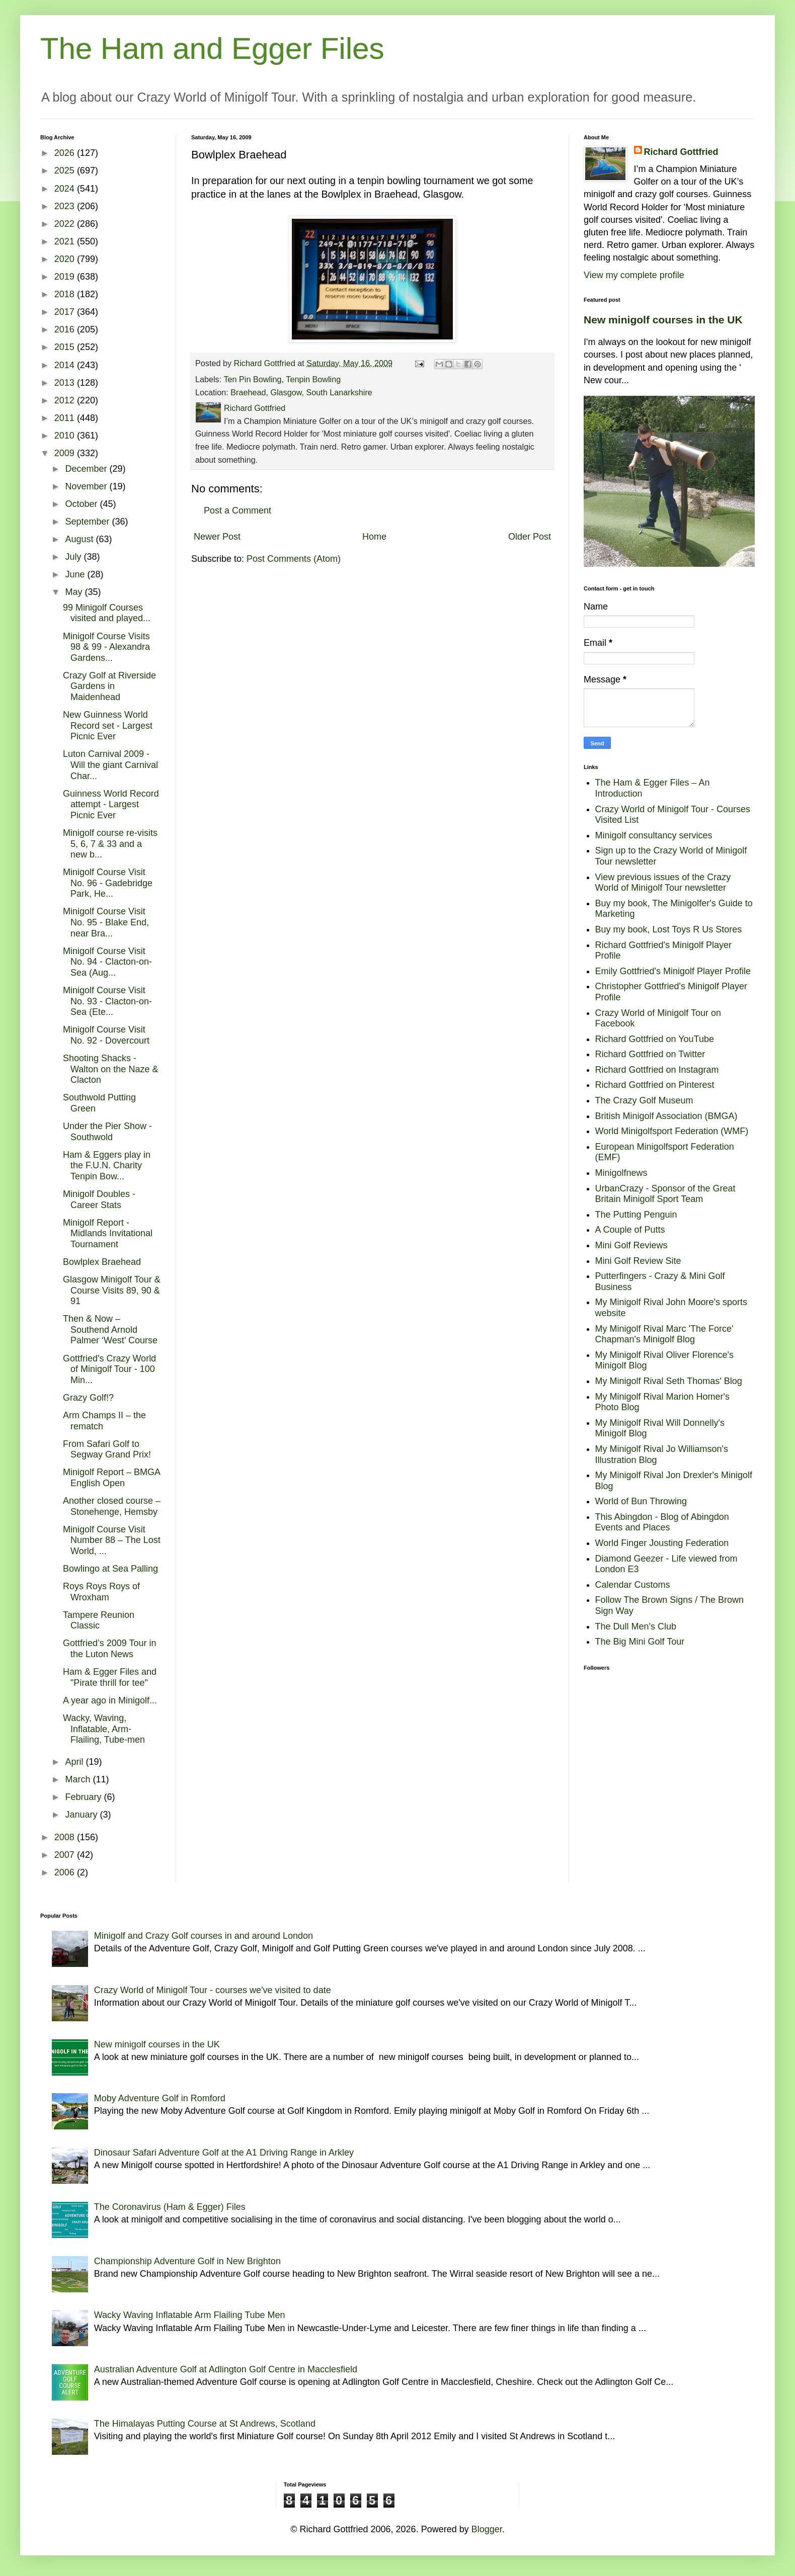  Describe the element at coordinates (110, 1569) in the screenshot. I see `Bowlingo at Sea Palling` at that location.